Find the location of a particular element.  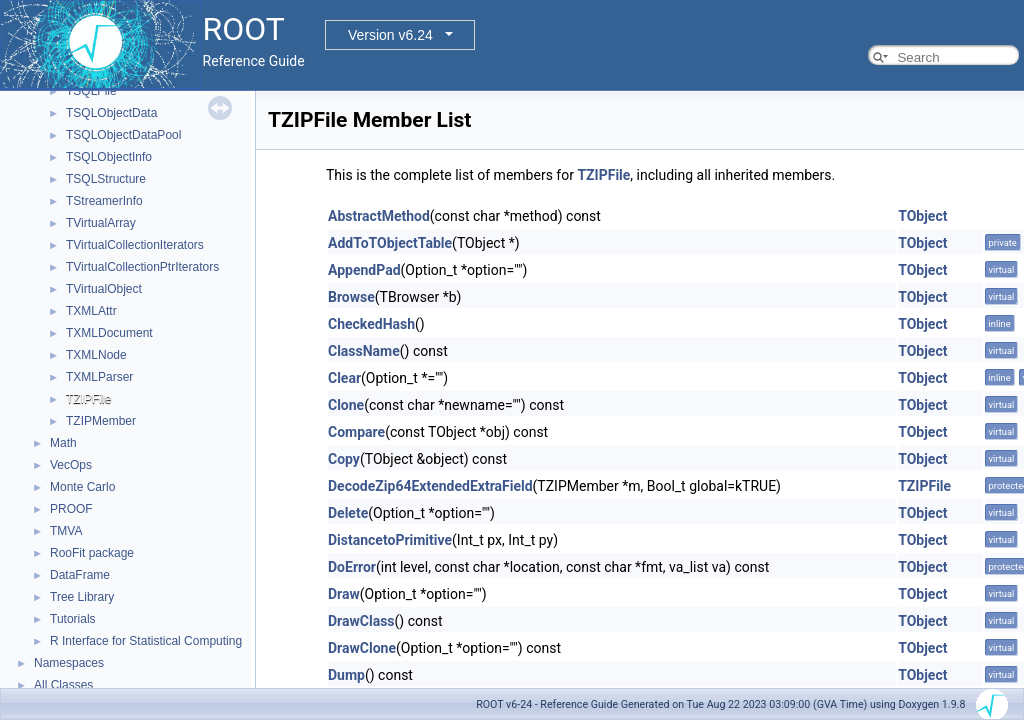

TSQLObjectData is located at coordinates (111, 113).